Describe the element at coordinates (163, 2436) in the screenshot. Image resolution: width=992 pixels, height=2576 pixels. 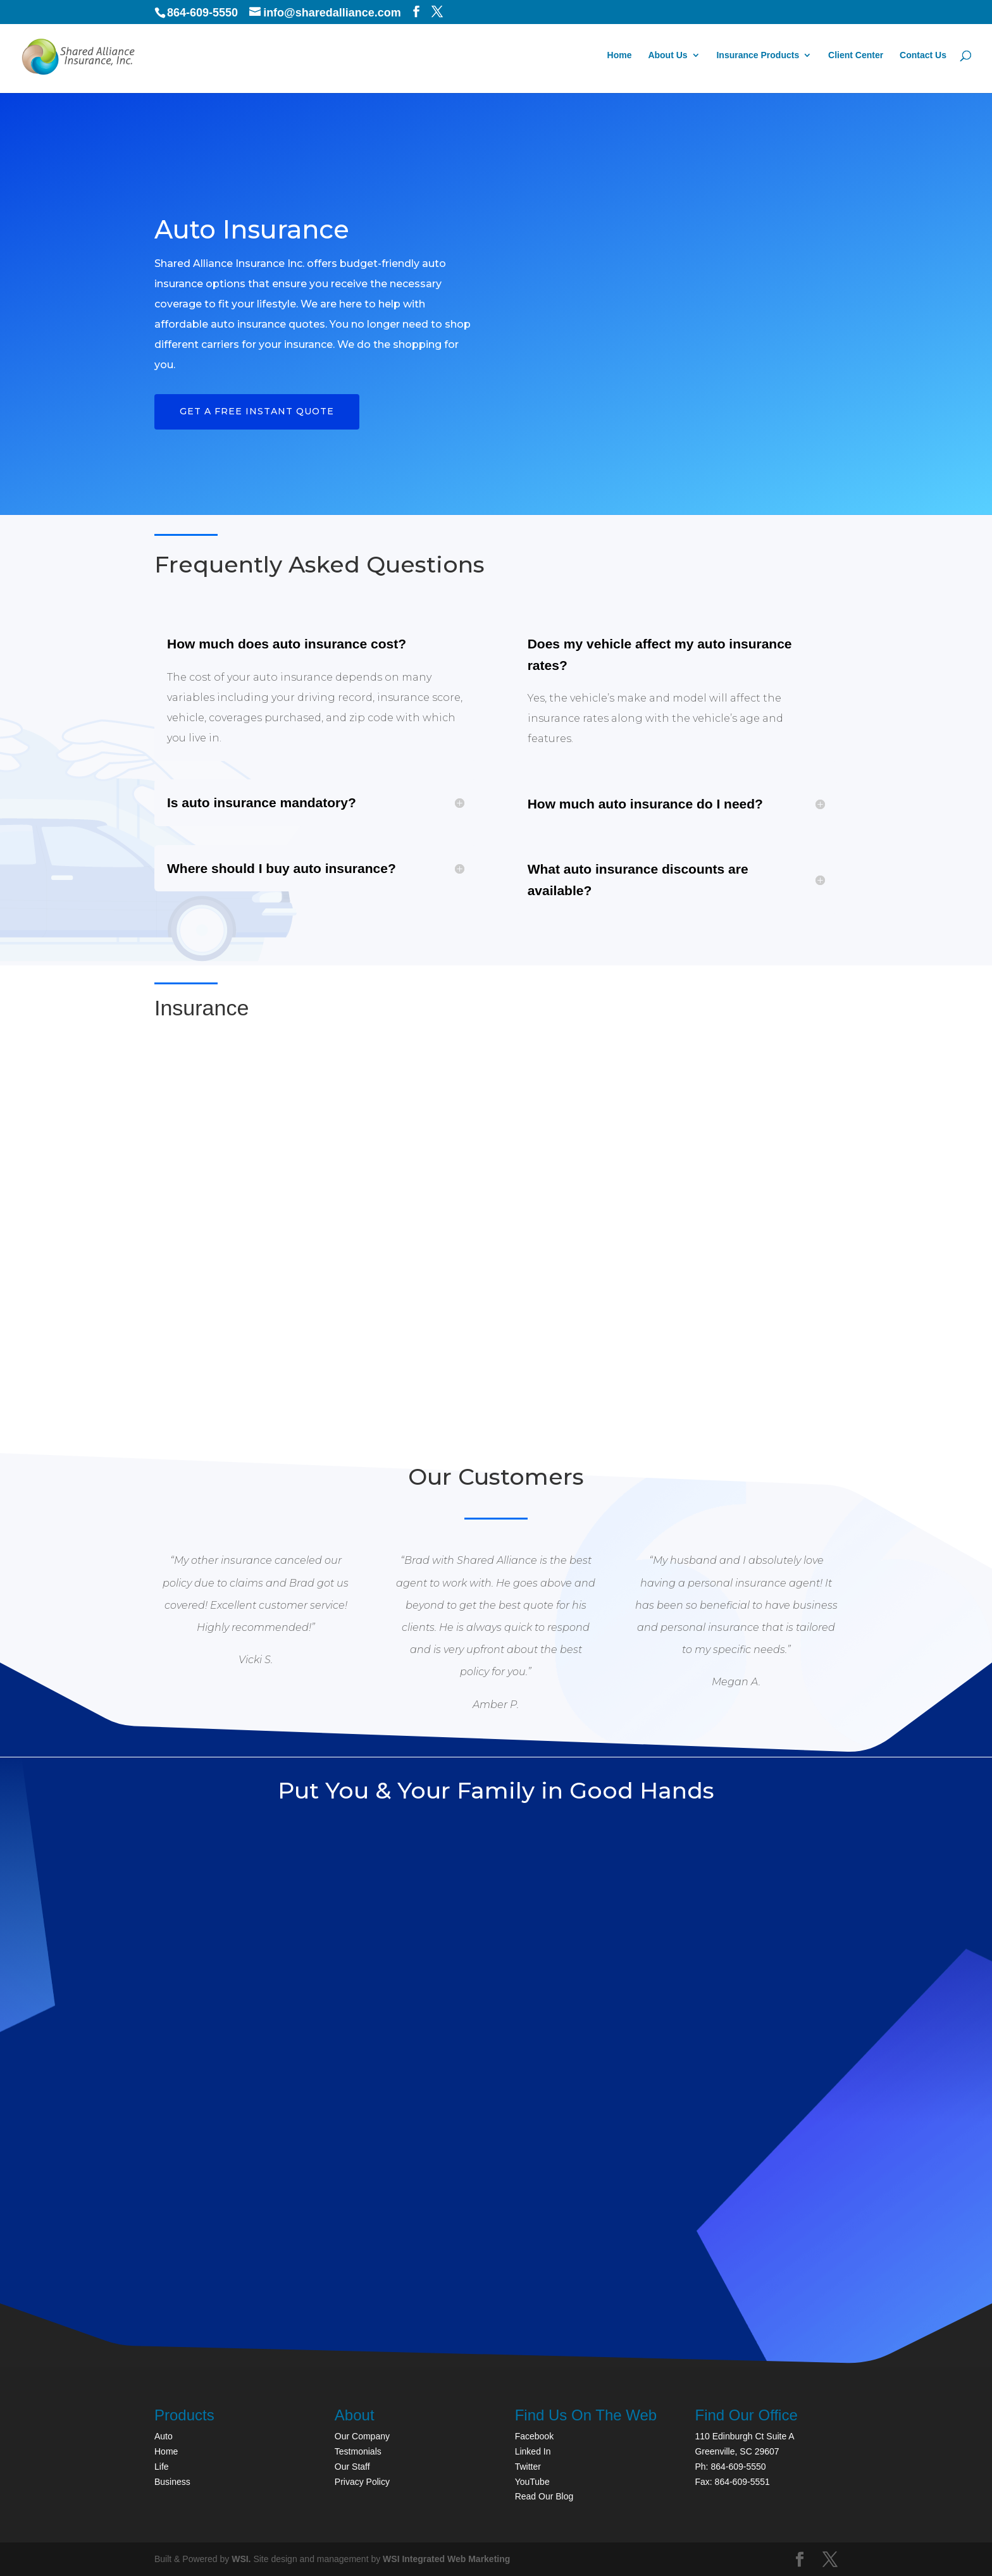
I see `Auto` at that location.